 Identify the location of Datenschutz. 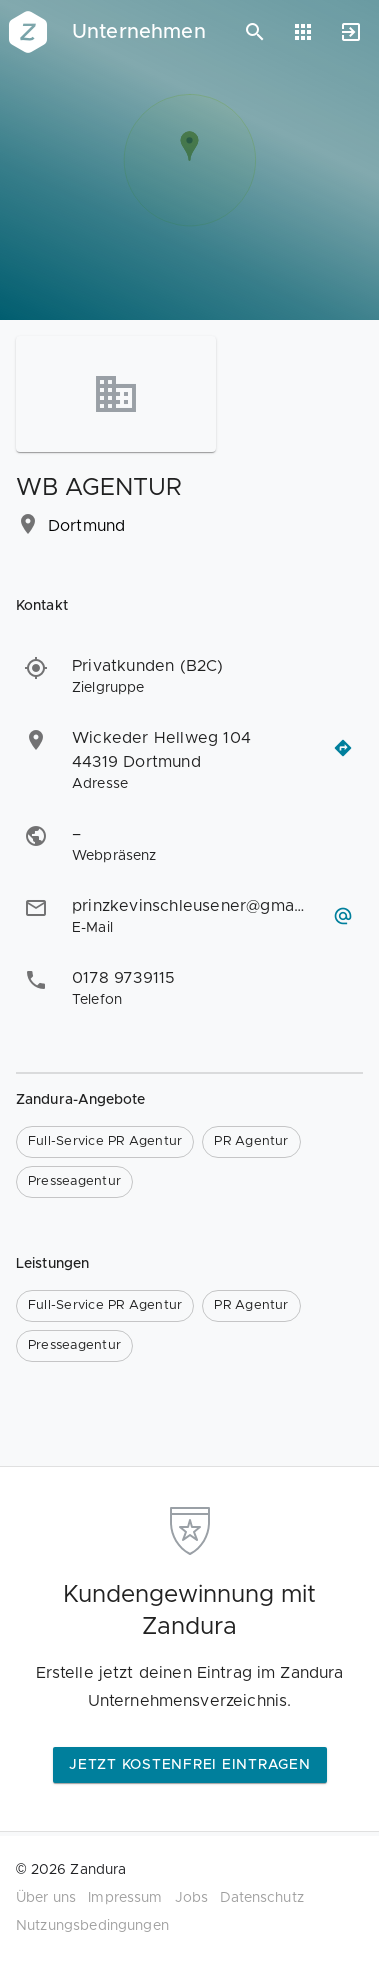
(262, 1898).